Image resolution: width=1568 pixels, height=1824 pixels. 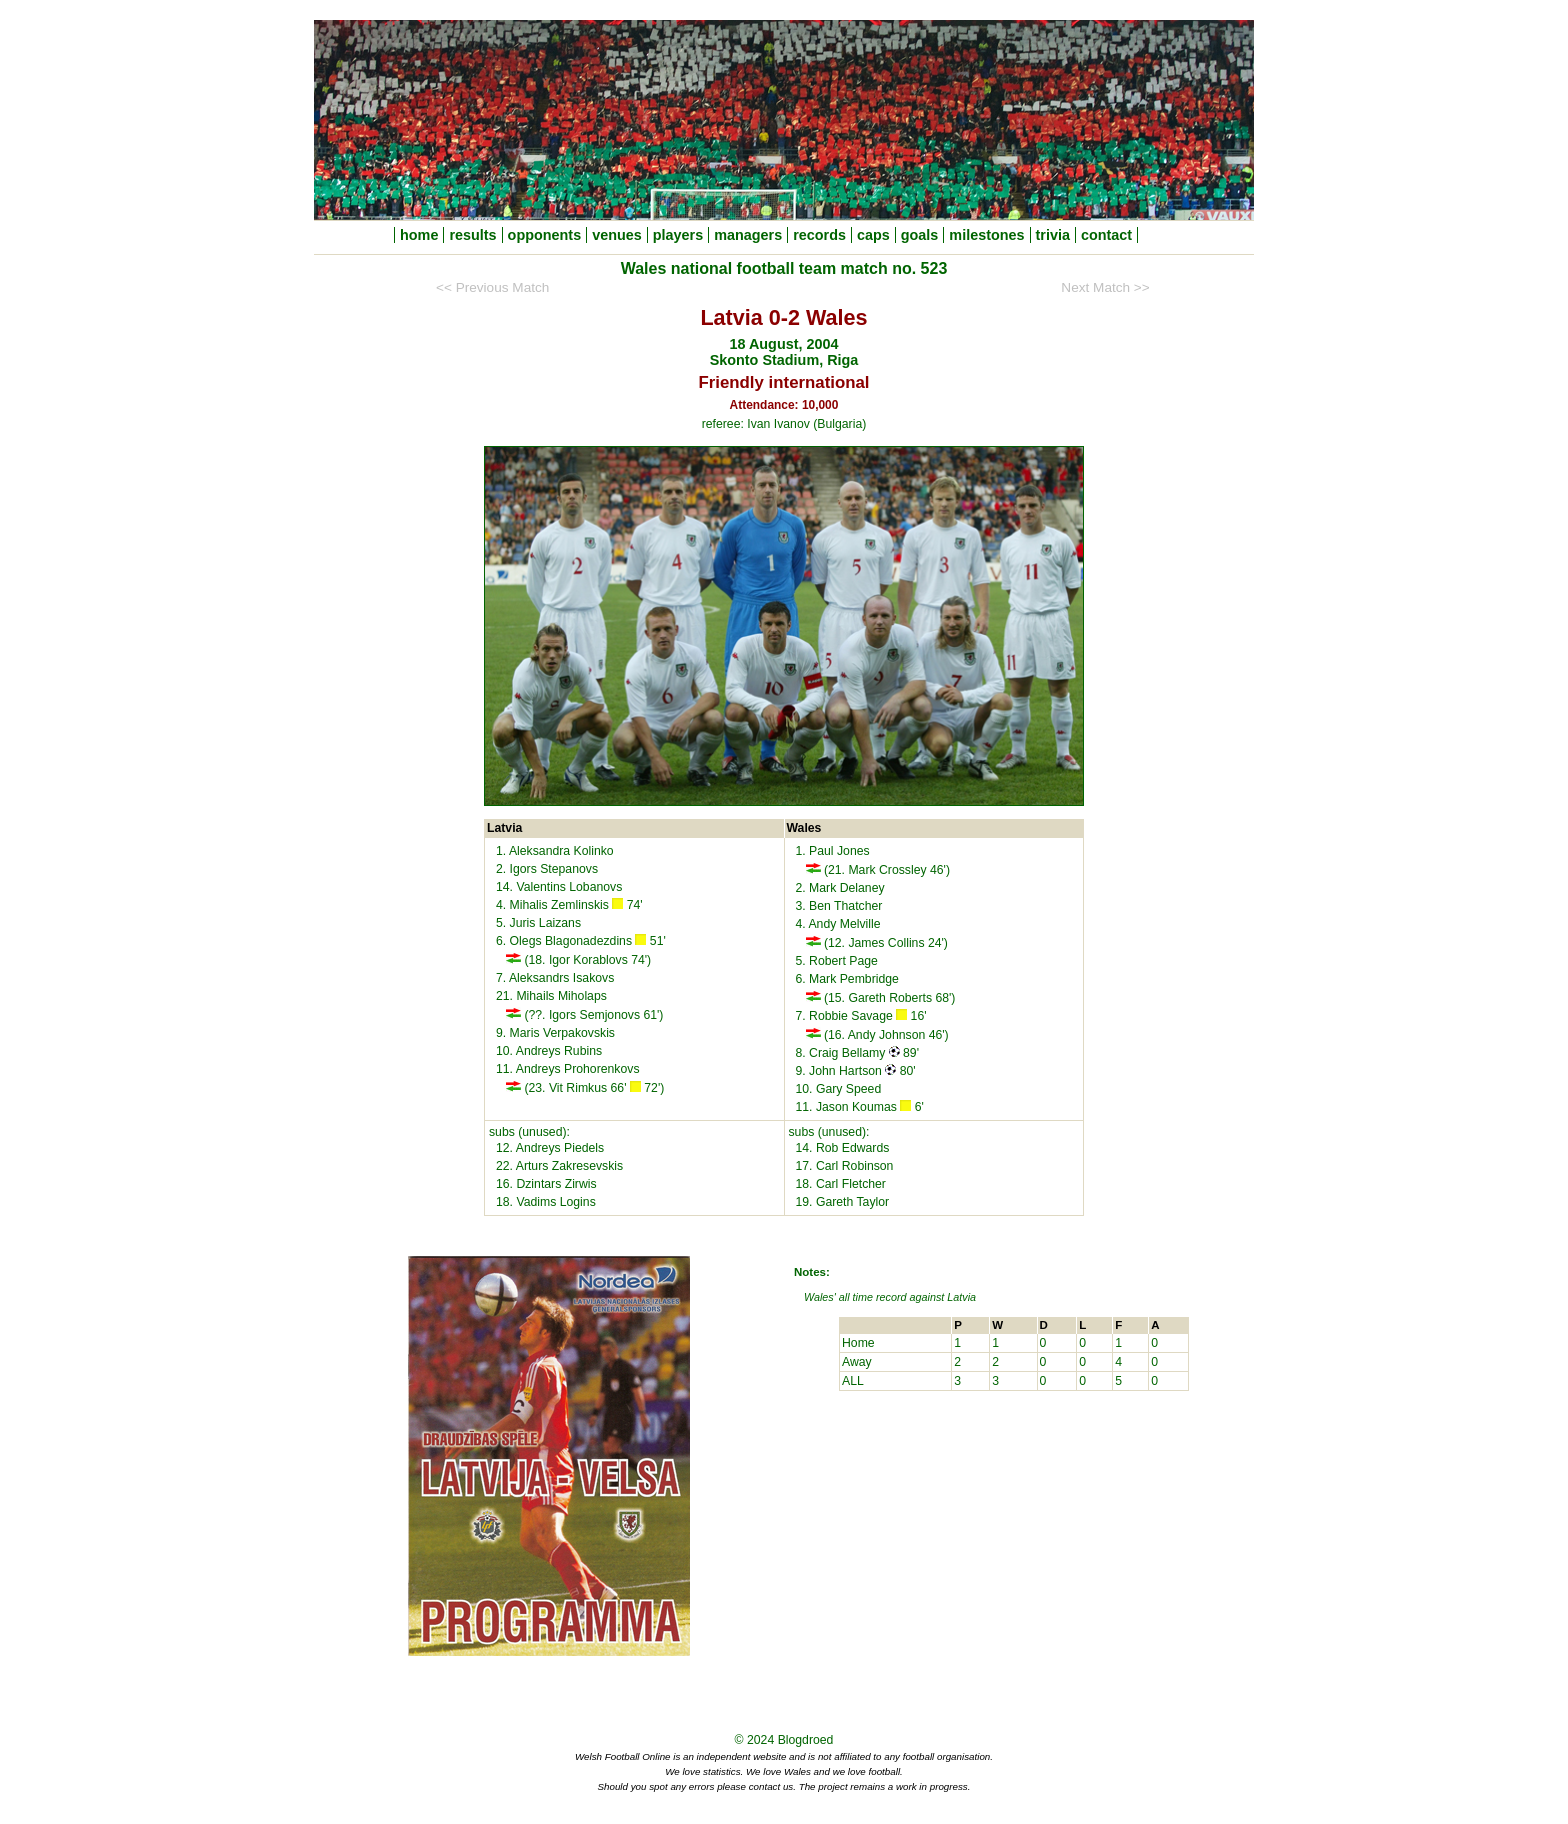 What do you see at coordinates (678, 235) in the screenshot?
I see `players` at bounding box center [678, 235].